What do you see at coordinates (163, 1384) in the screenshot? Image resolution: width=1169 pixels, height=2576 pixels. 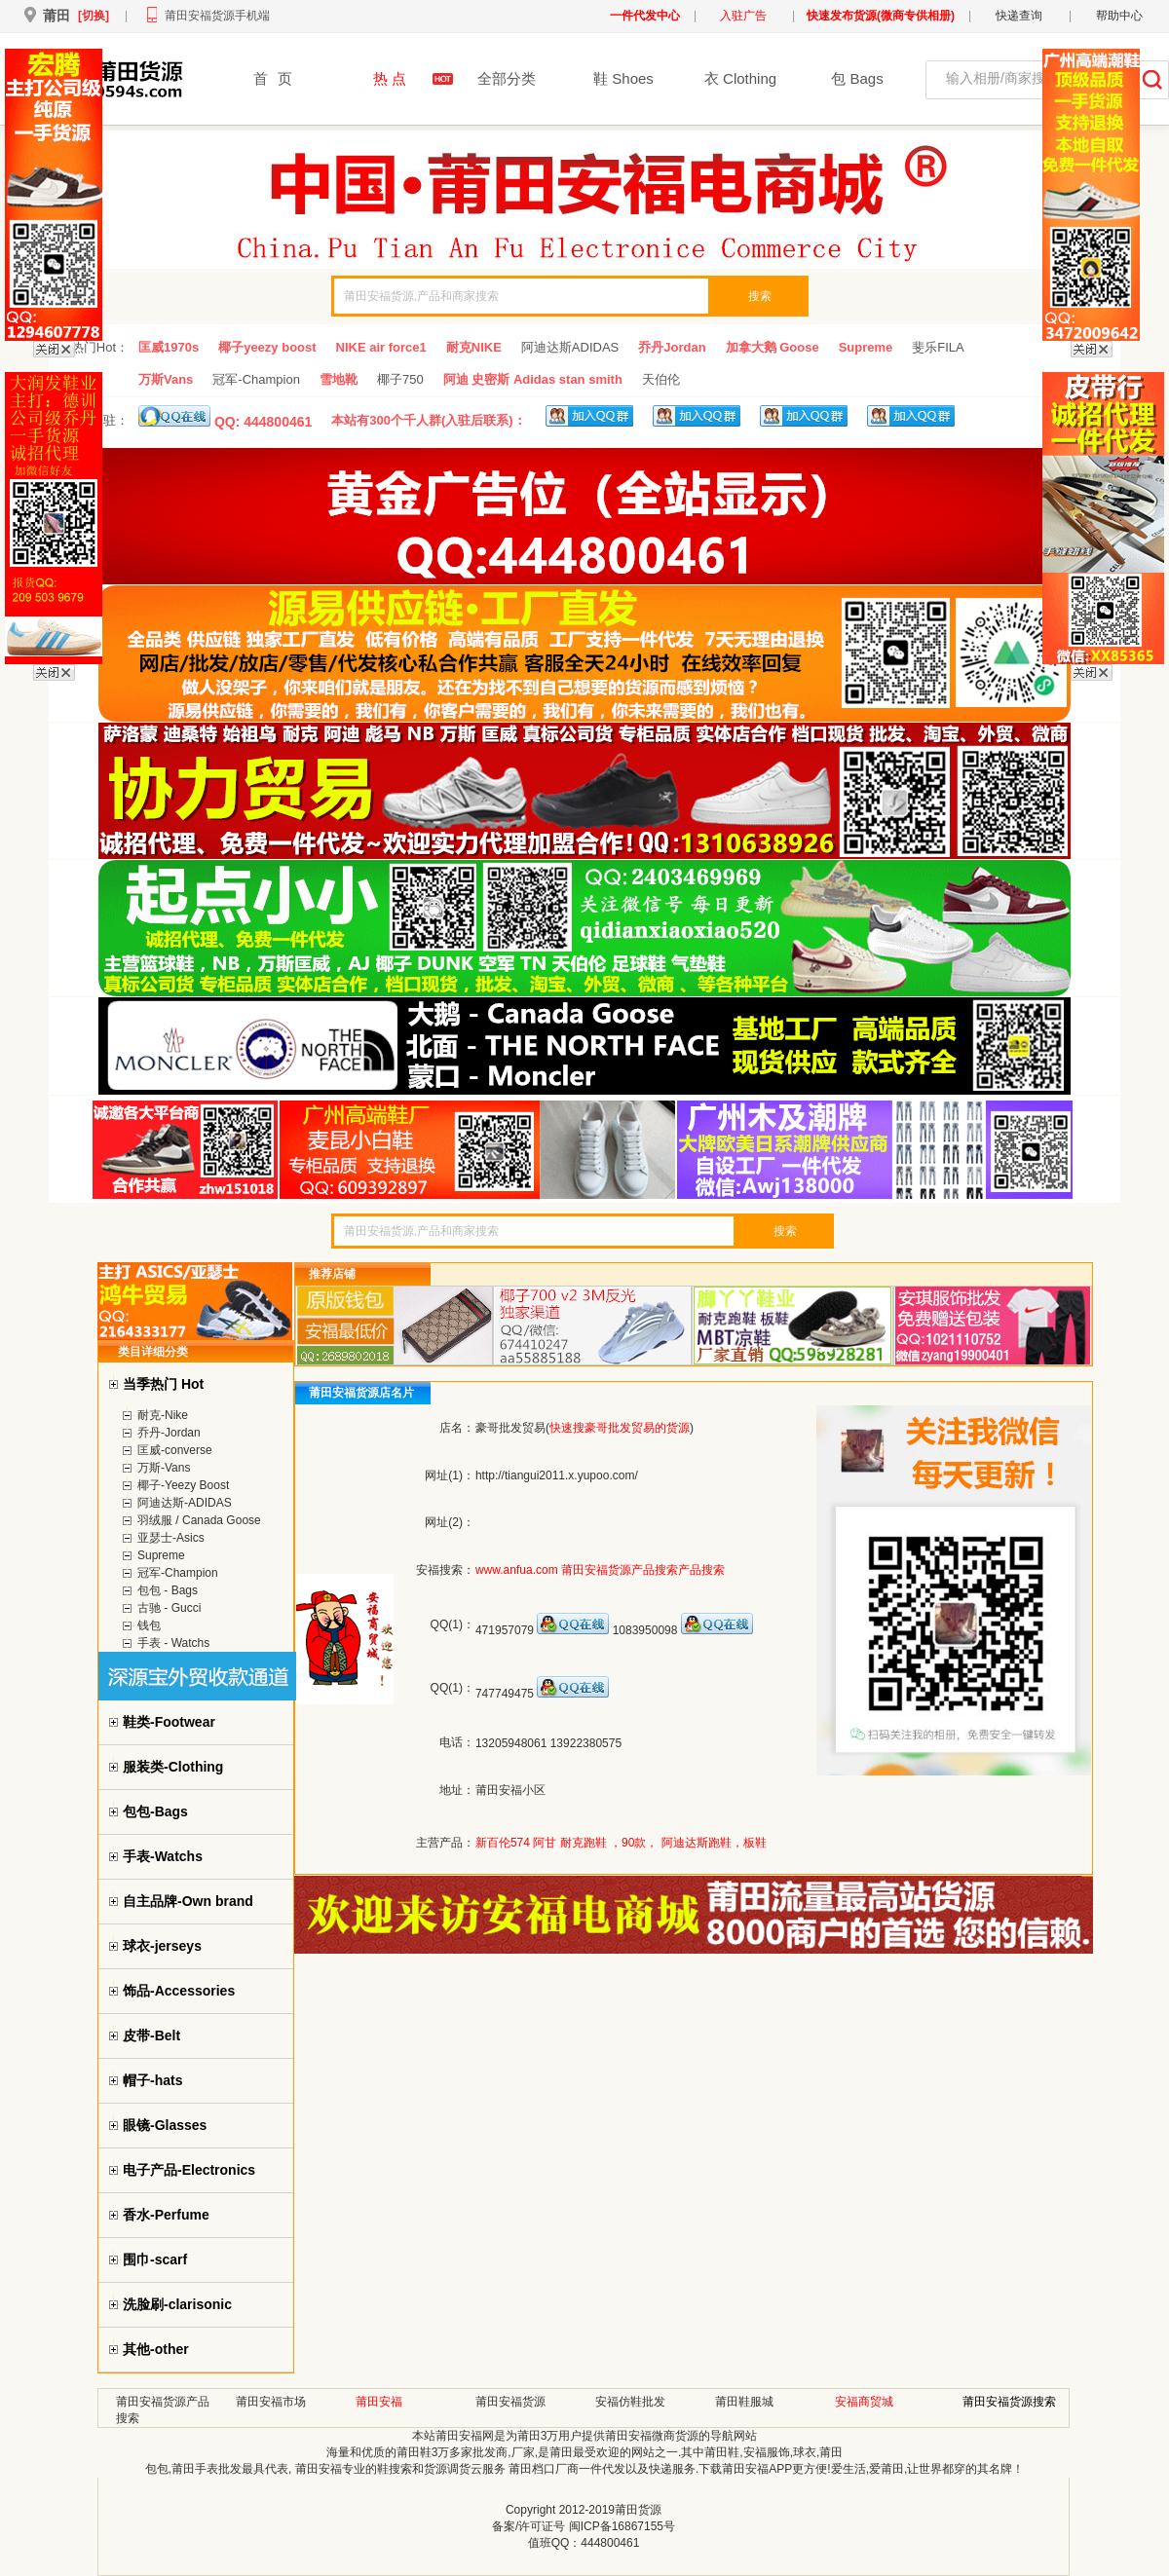 I see `当季热门 Hot` at bounding box center [163, 1384].